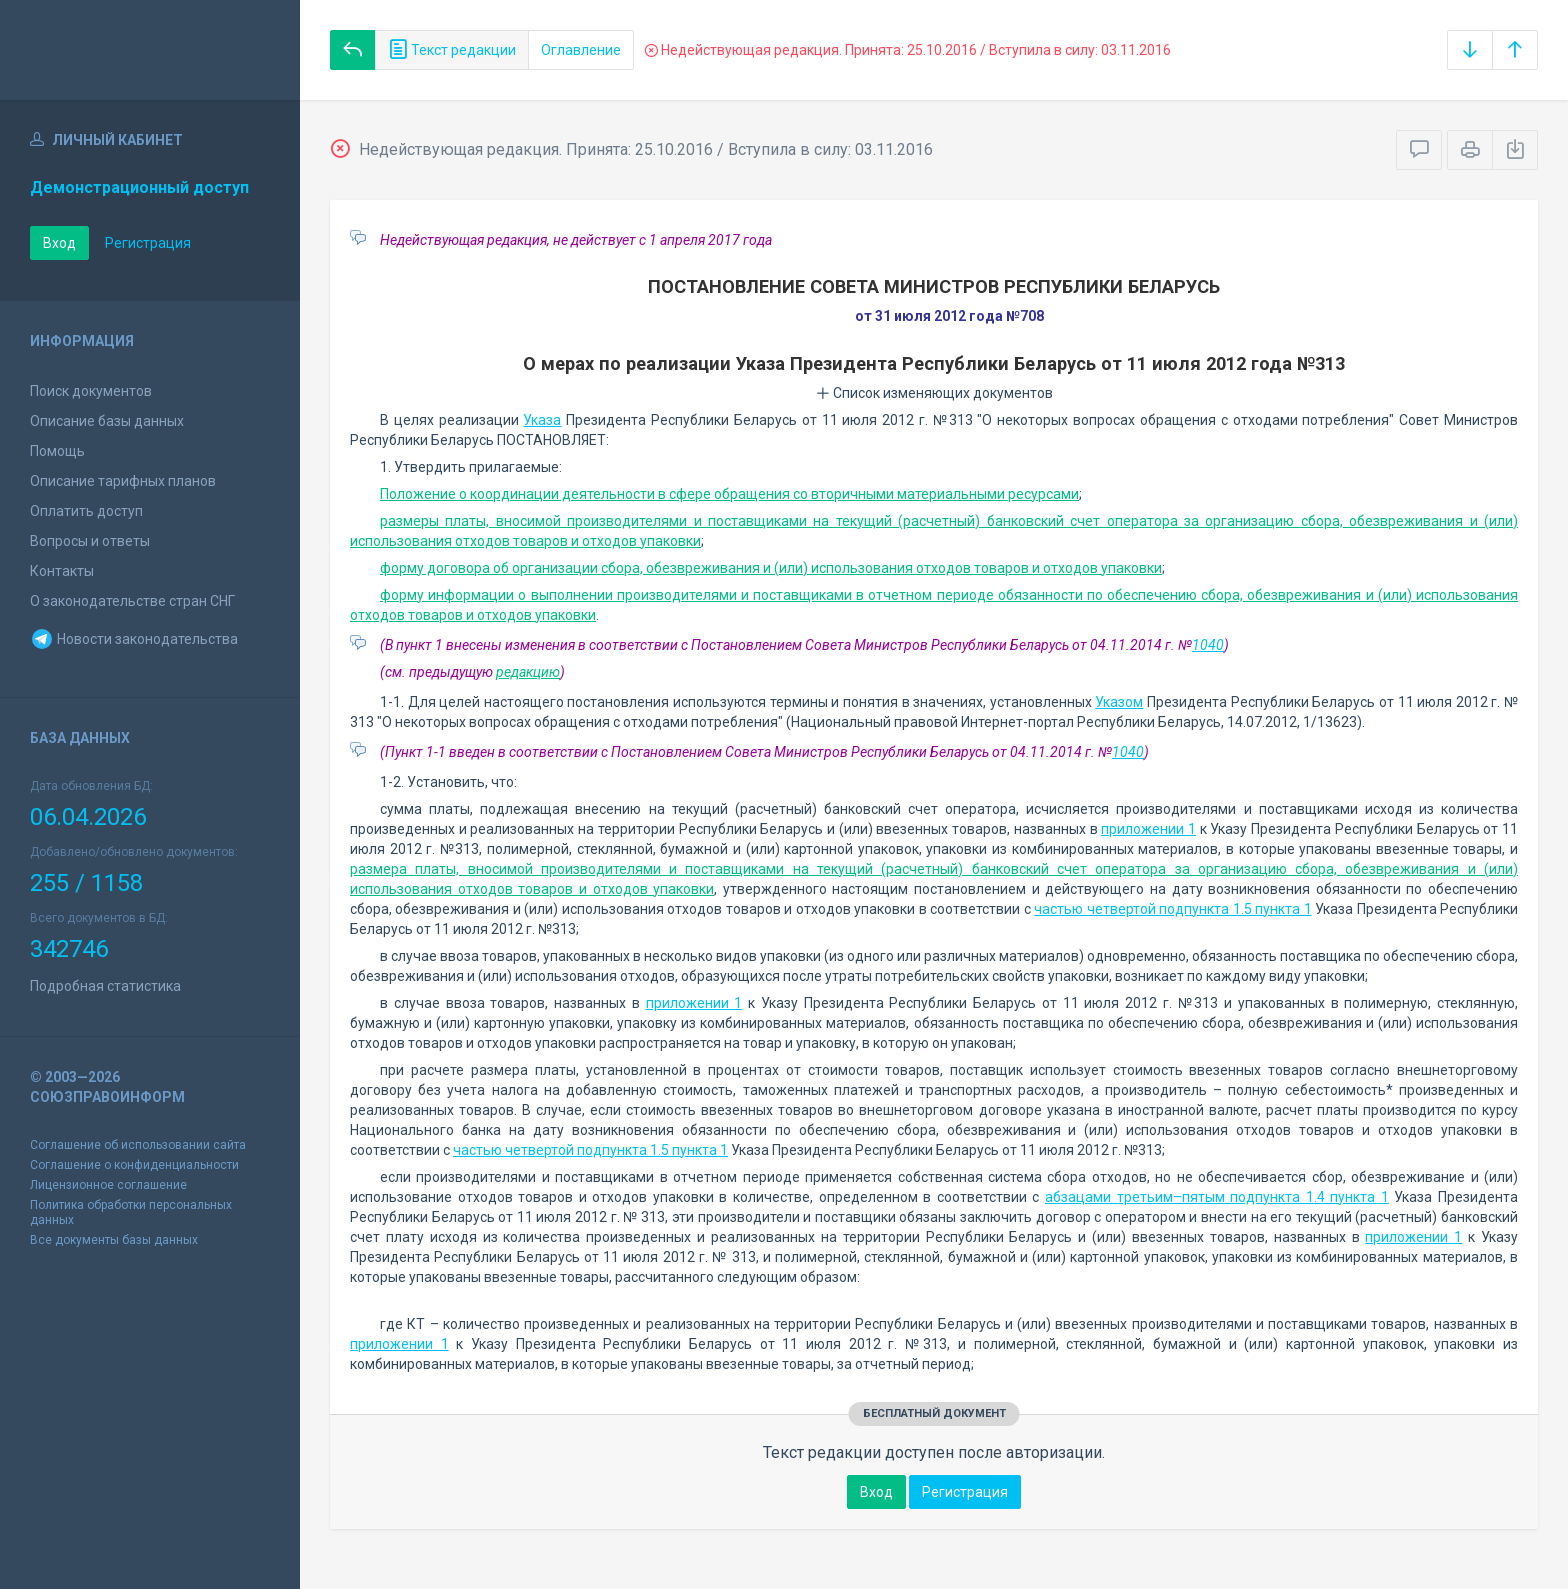  Describe the element at coordinates (132, 601) in the screenshot. I see `О законодательстве стран СНГ` at that location.